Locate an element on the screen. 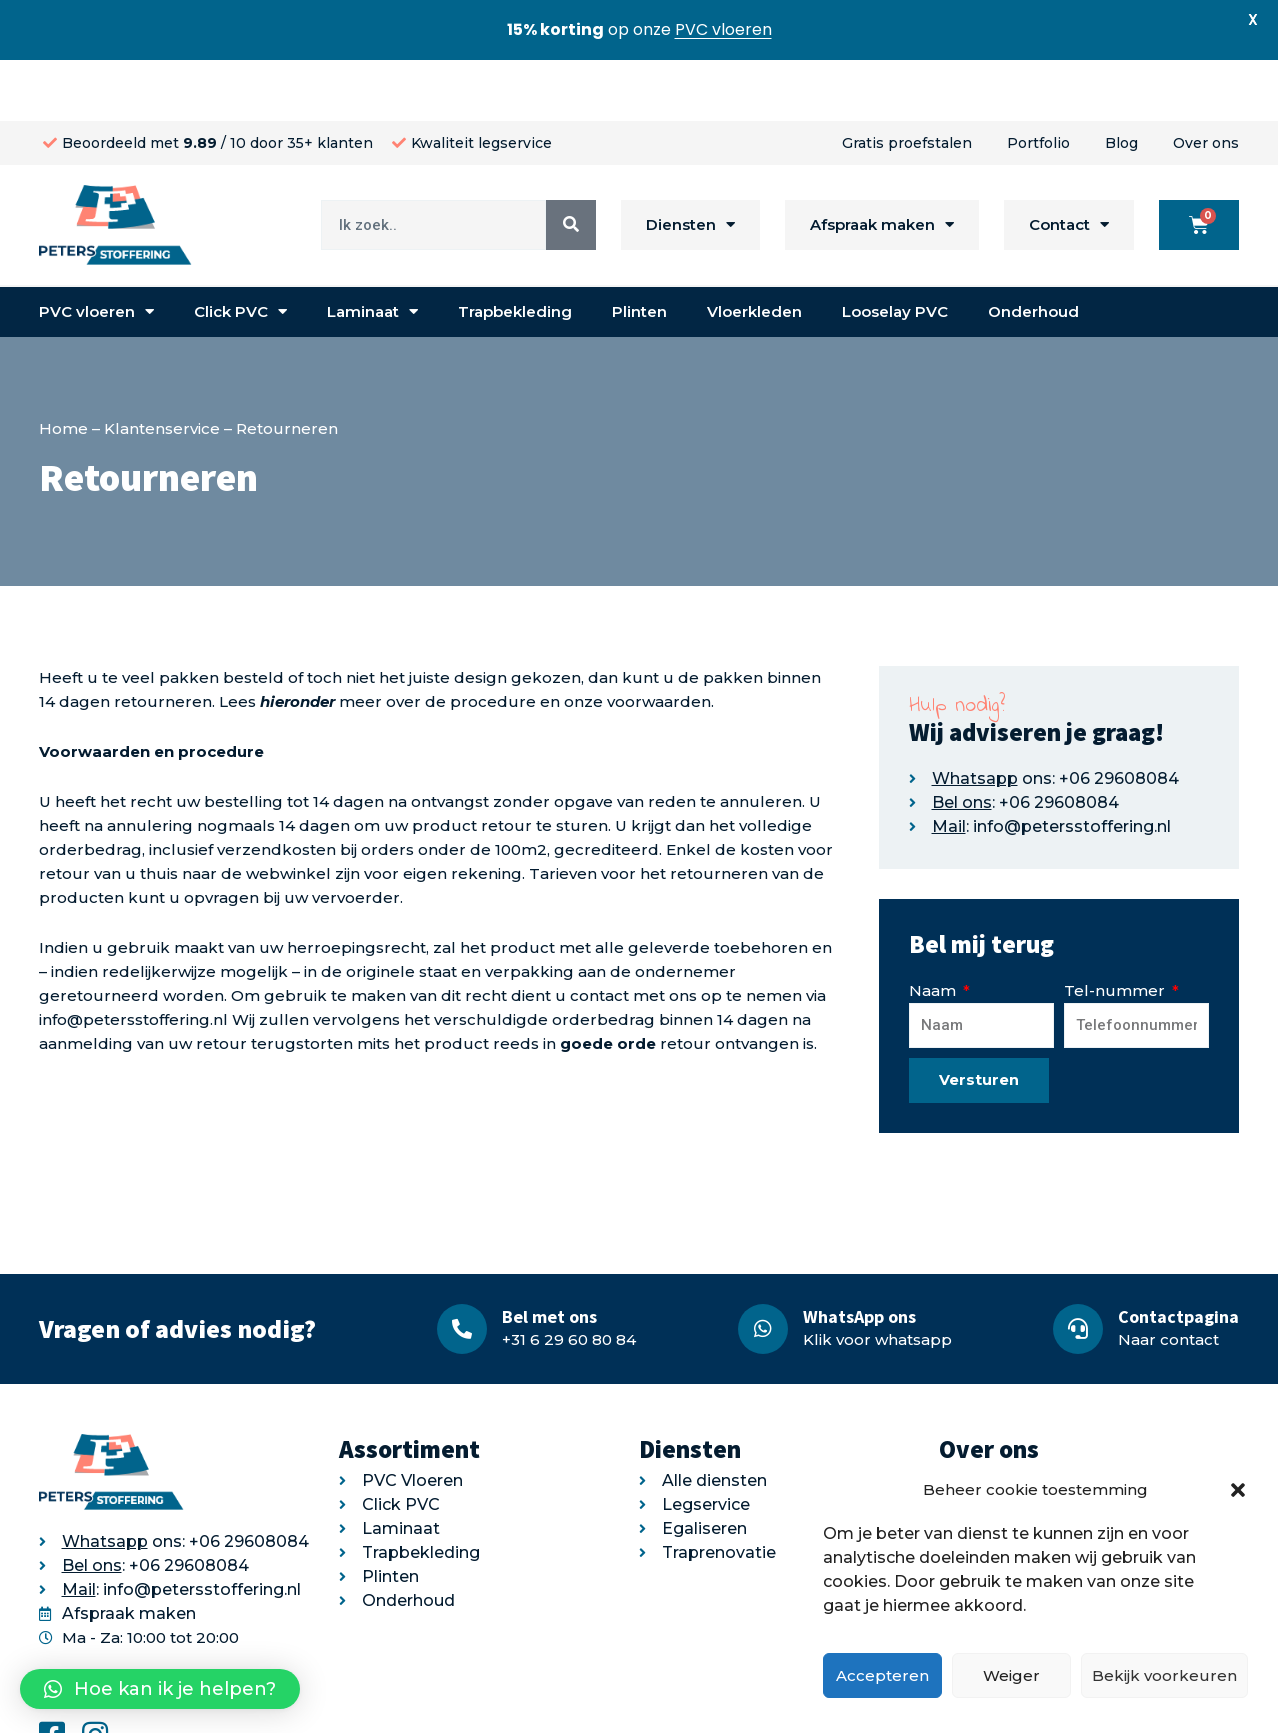 Image resolution: width=1278 pixels, height=1733 pixels. Plinten is located at coordinates (639, 250).